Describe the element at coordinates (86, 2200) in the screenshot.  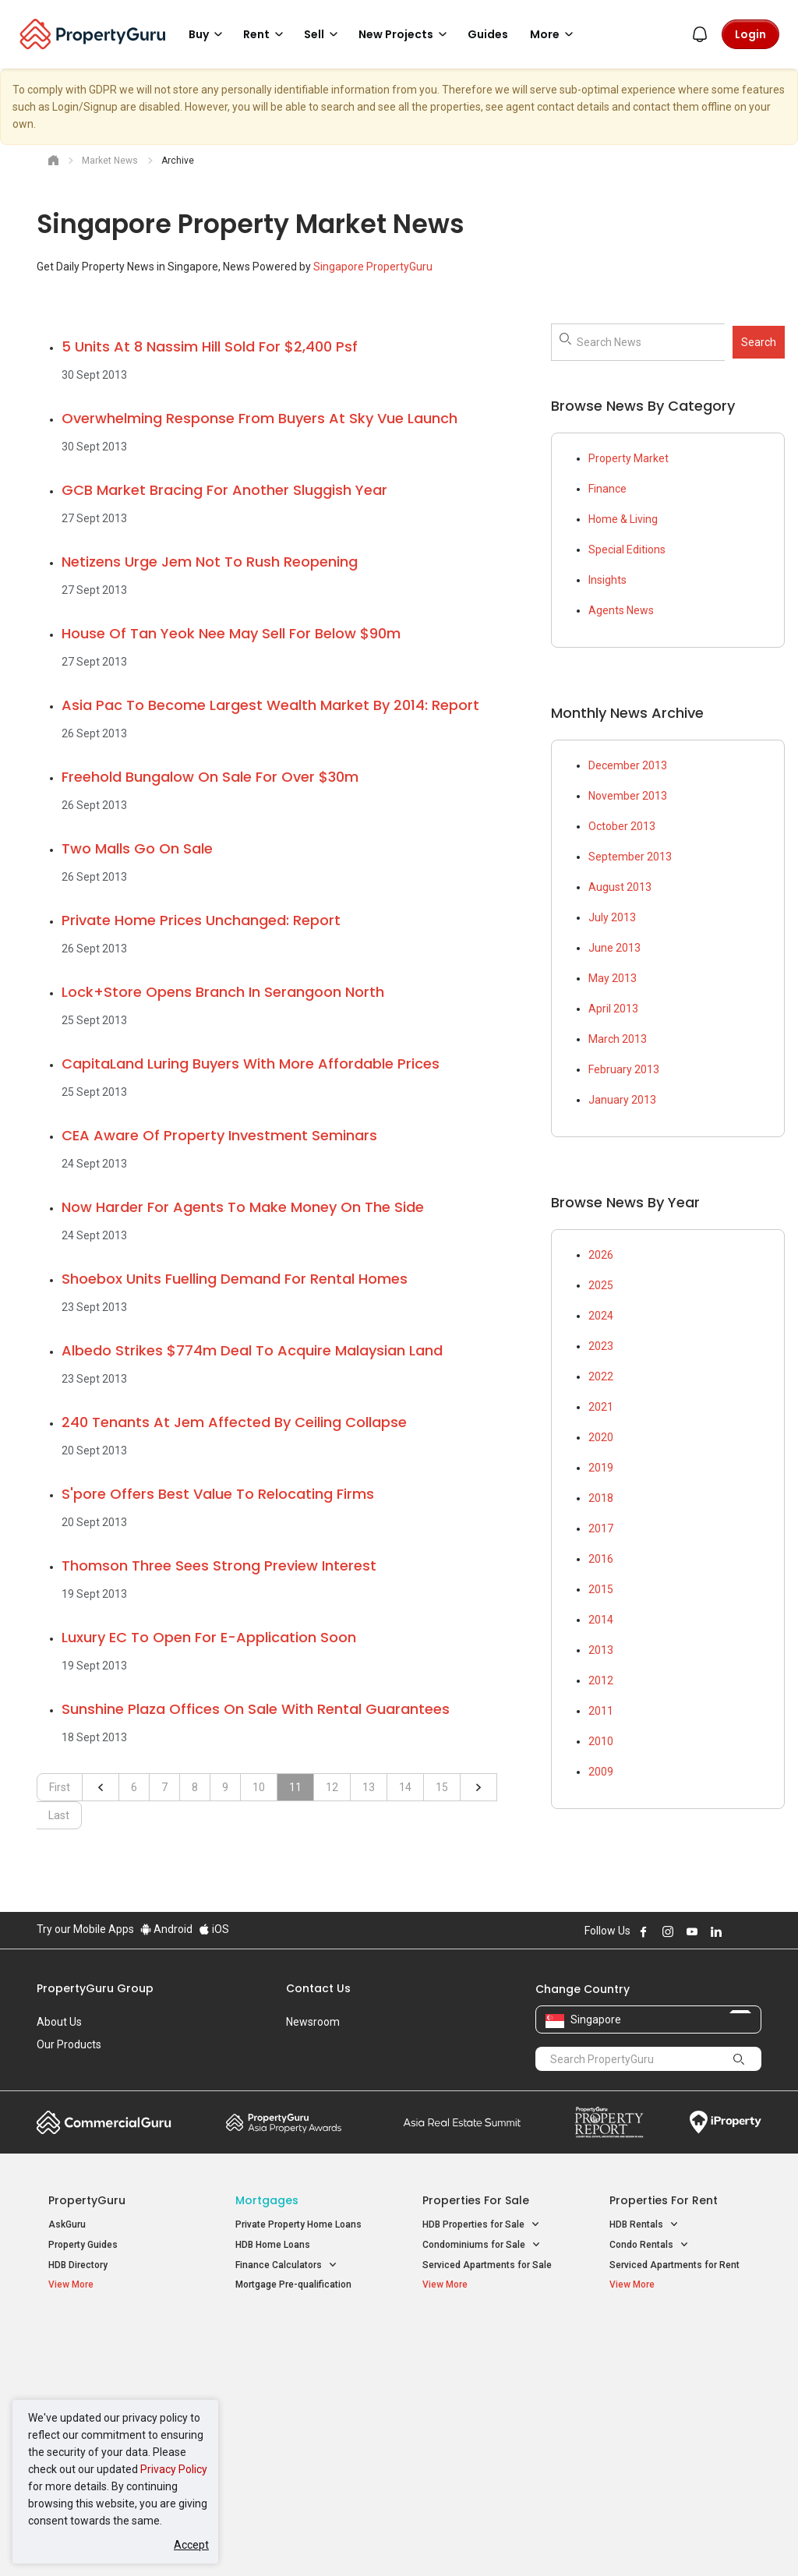
I see `PropertyGuru` at that location.